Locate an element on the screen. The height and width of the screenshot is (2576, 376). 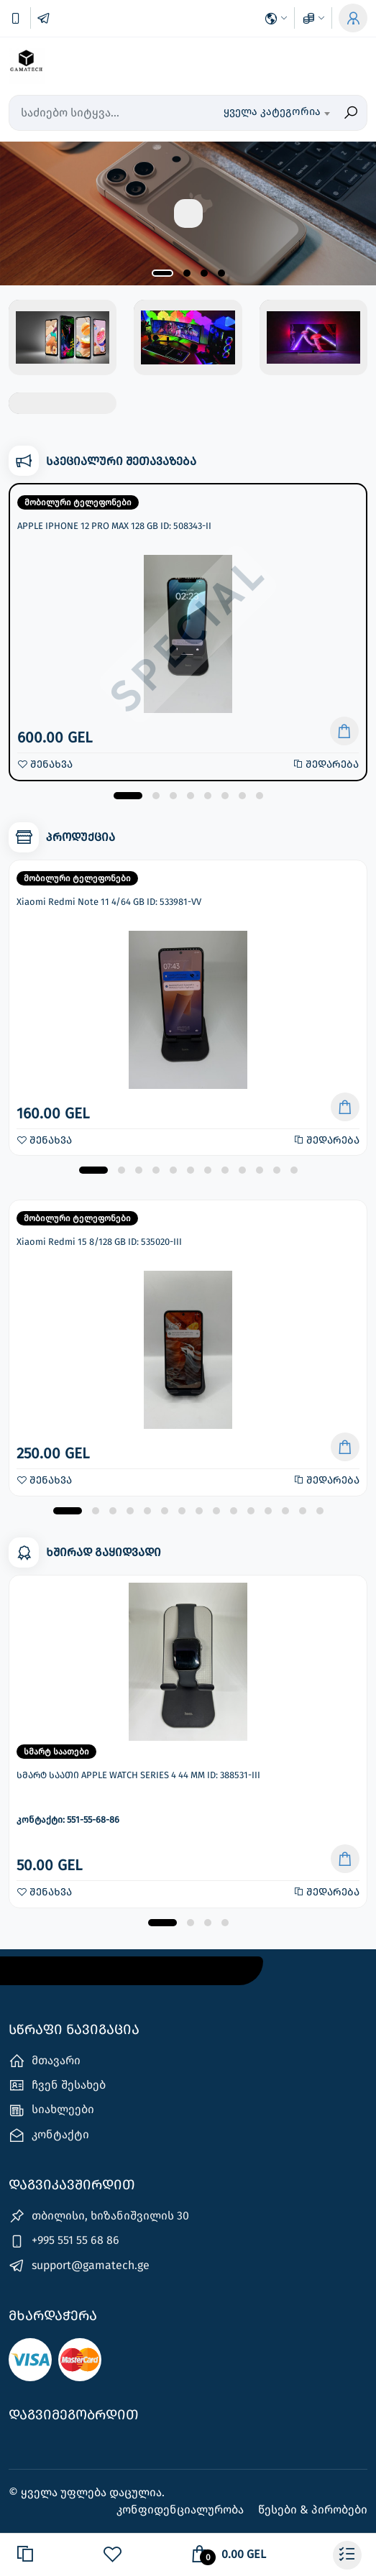
კონტაქტი is located at coordinates (49, 2135).